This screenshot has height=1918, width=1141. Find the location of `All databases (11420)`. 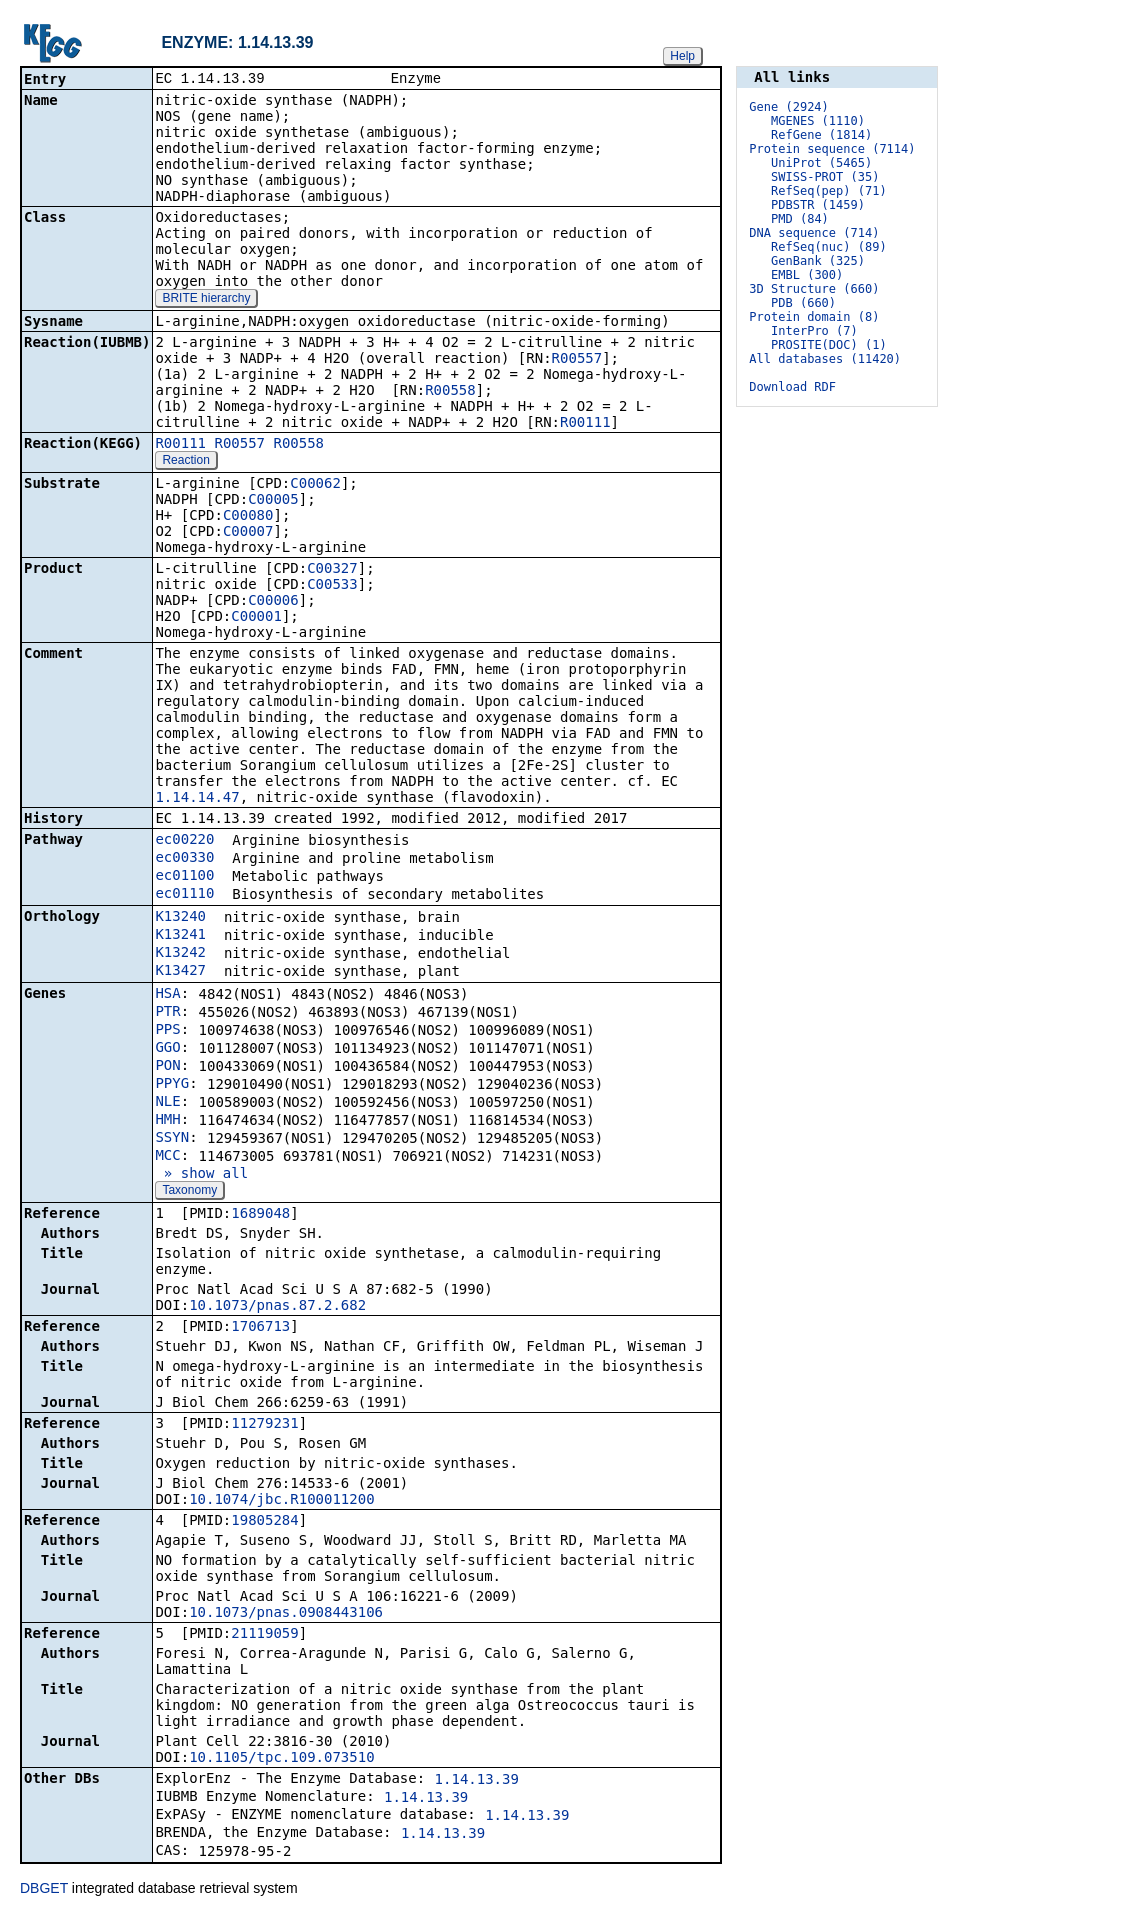

All databases (11420) is located at coordinates (825, 359).